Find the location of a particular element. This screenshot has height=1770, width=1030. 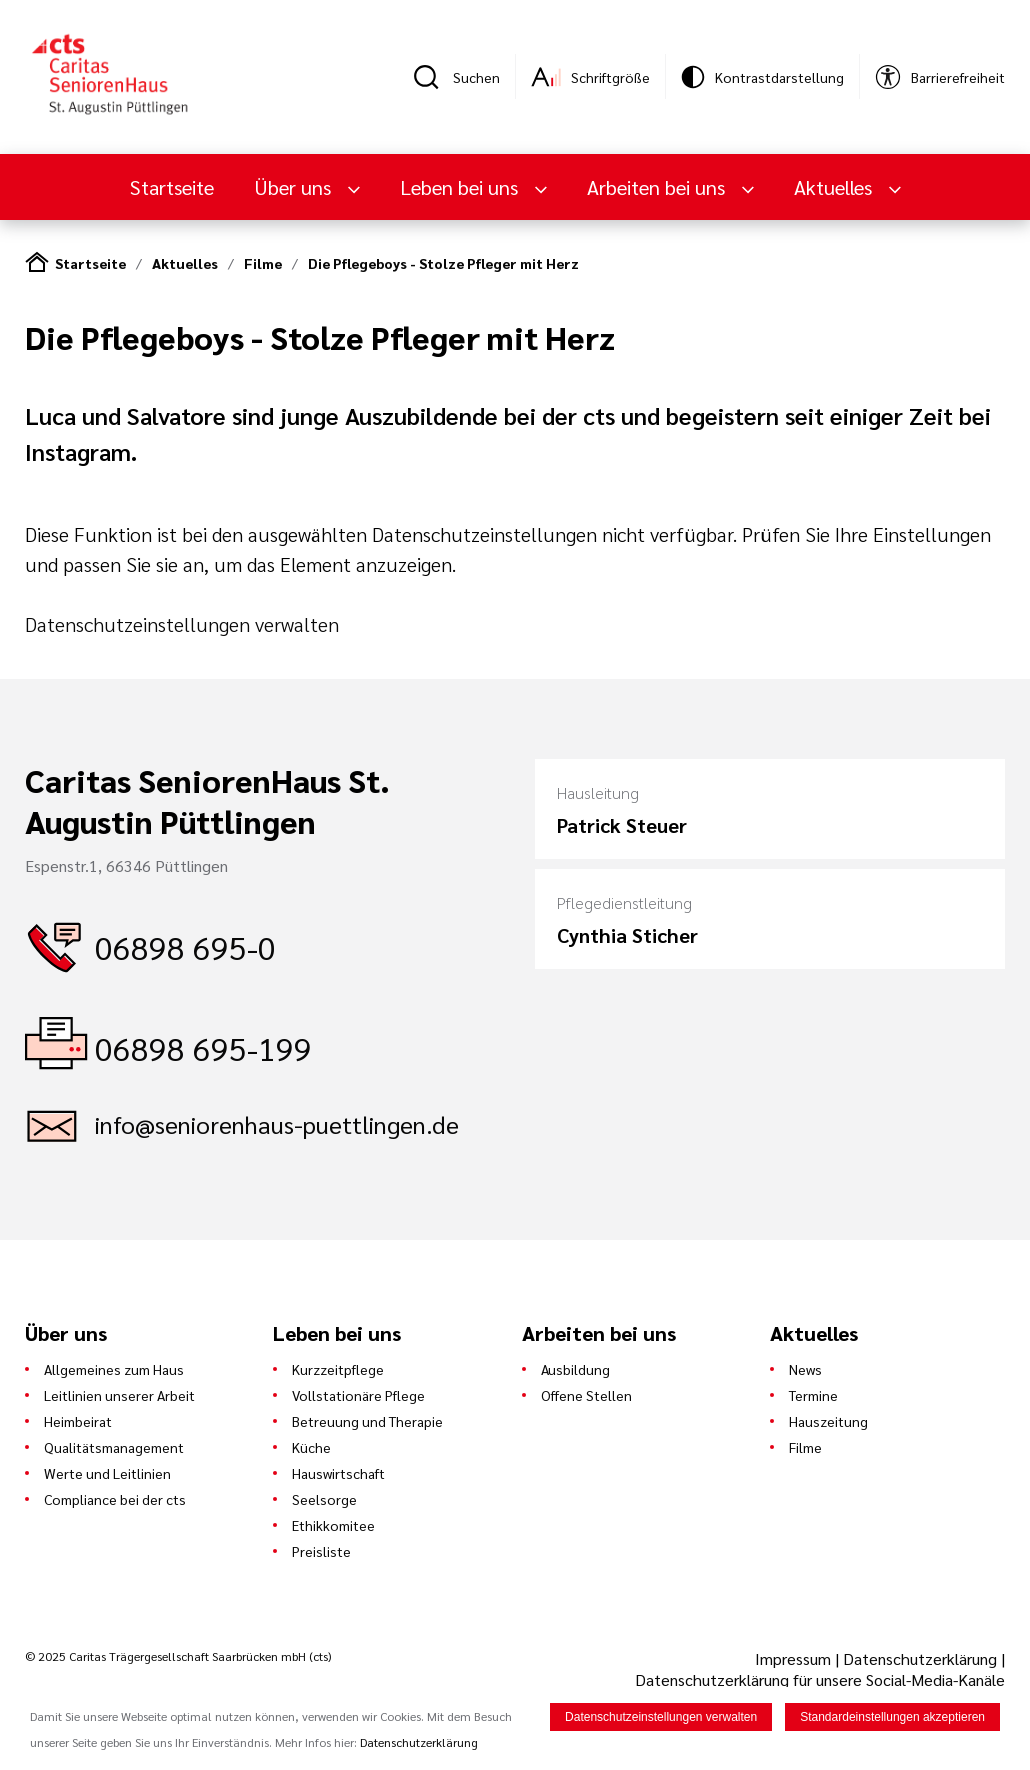

Seelsorge is located at coordinates (324, 1499).